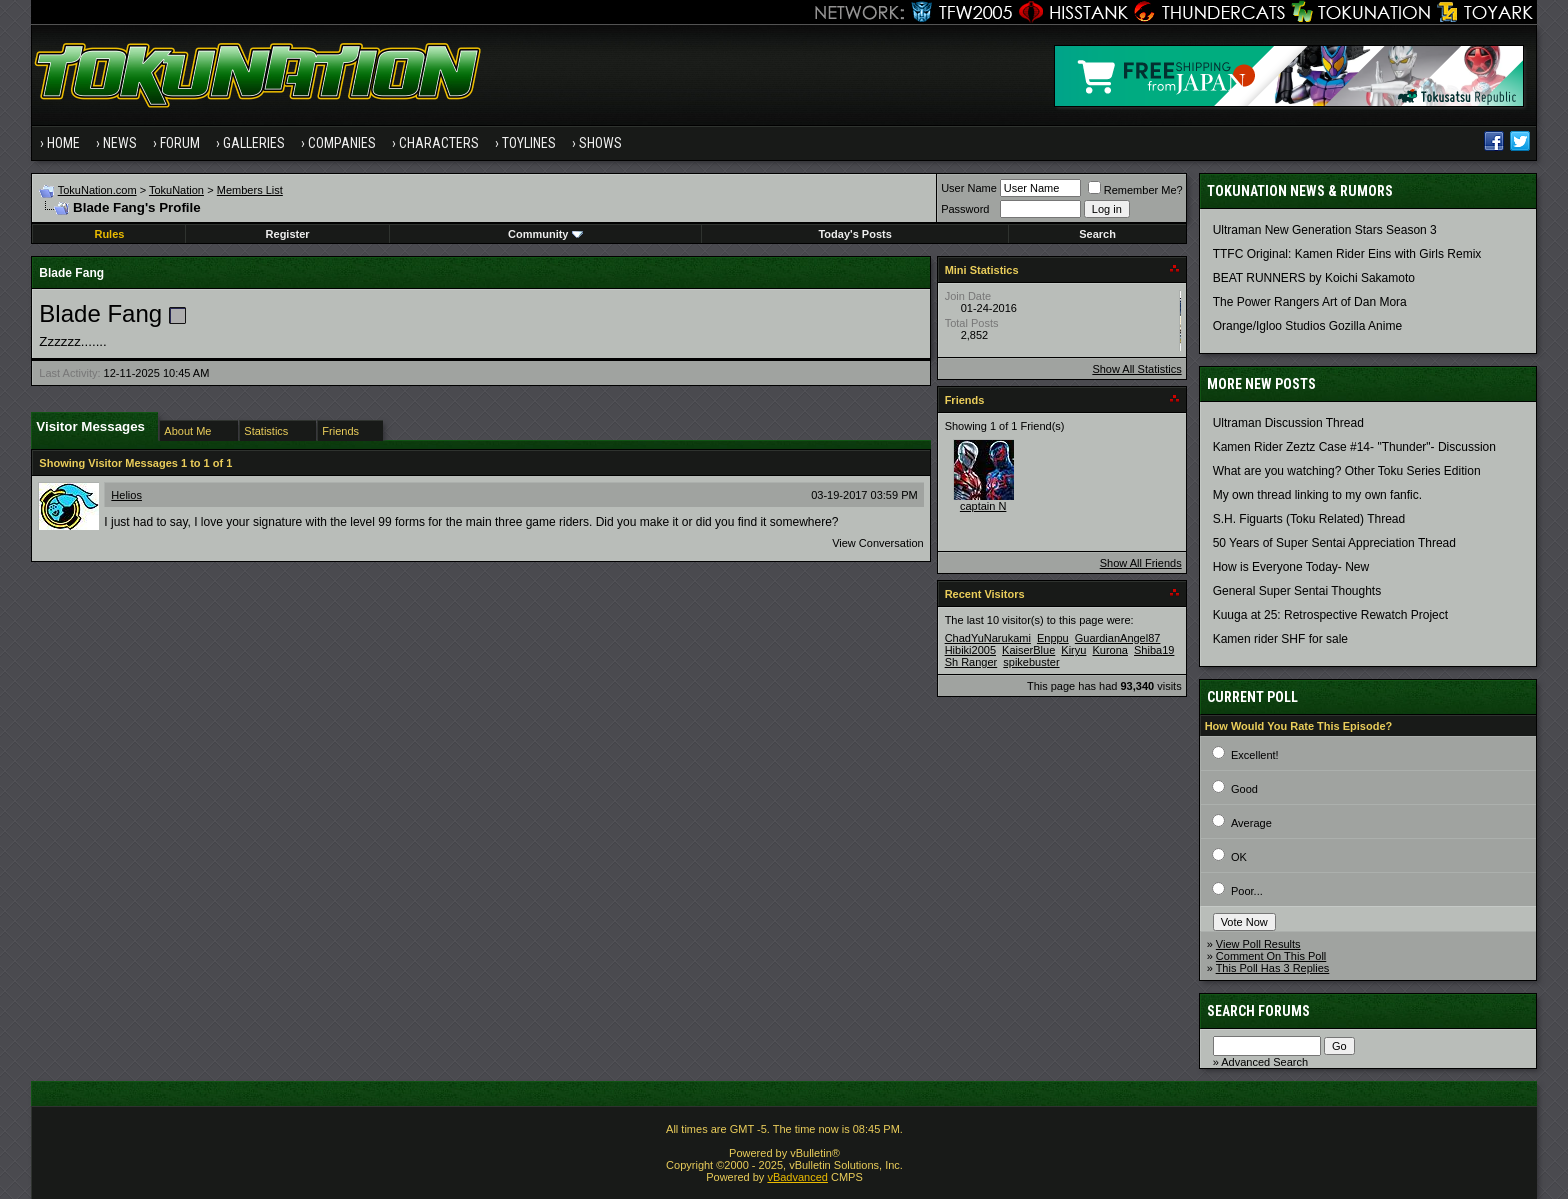 Image resolution: width=1568 pixels, height=1199 pixels. What do you see at coordinates (1347, 471) in the screenshot?
I see `What are you watching? Other Toku Series Edition` at bounding box center [1347, 471].